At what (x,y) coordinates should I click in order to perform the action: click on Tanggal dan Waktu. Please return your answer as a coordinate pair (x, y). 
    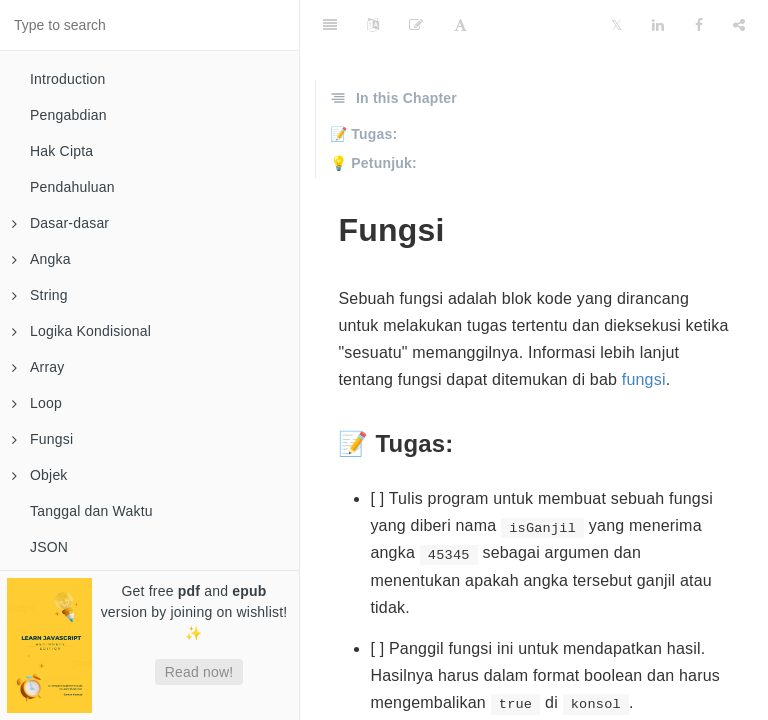
    Looking at the image, I should click on (91, 511).